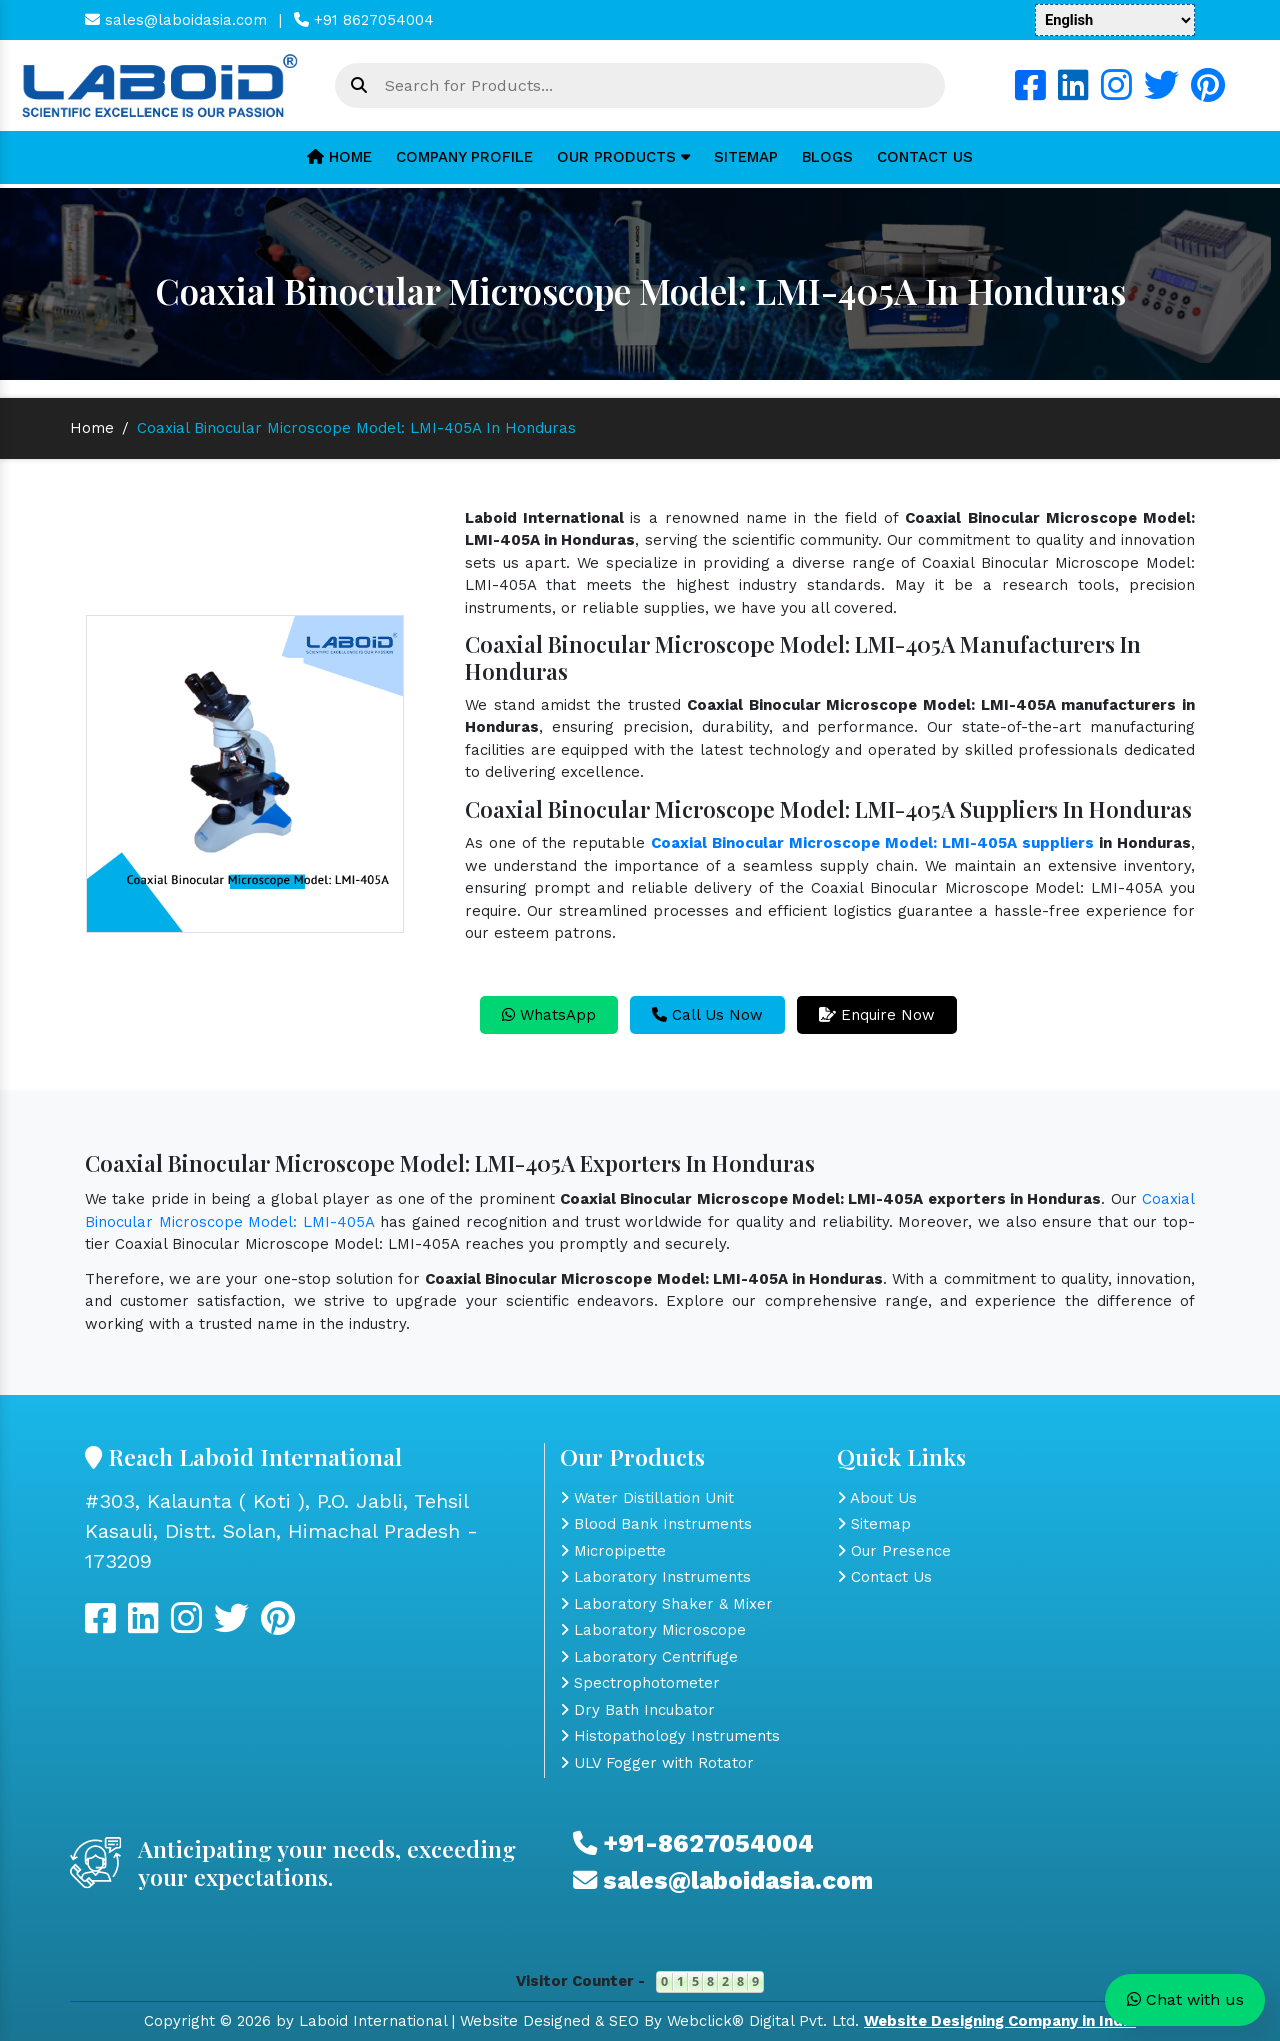  I want to click on [Language Translate Widget], so click(1115, 20).